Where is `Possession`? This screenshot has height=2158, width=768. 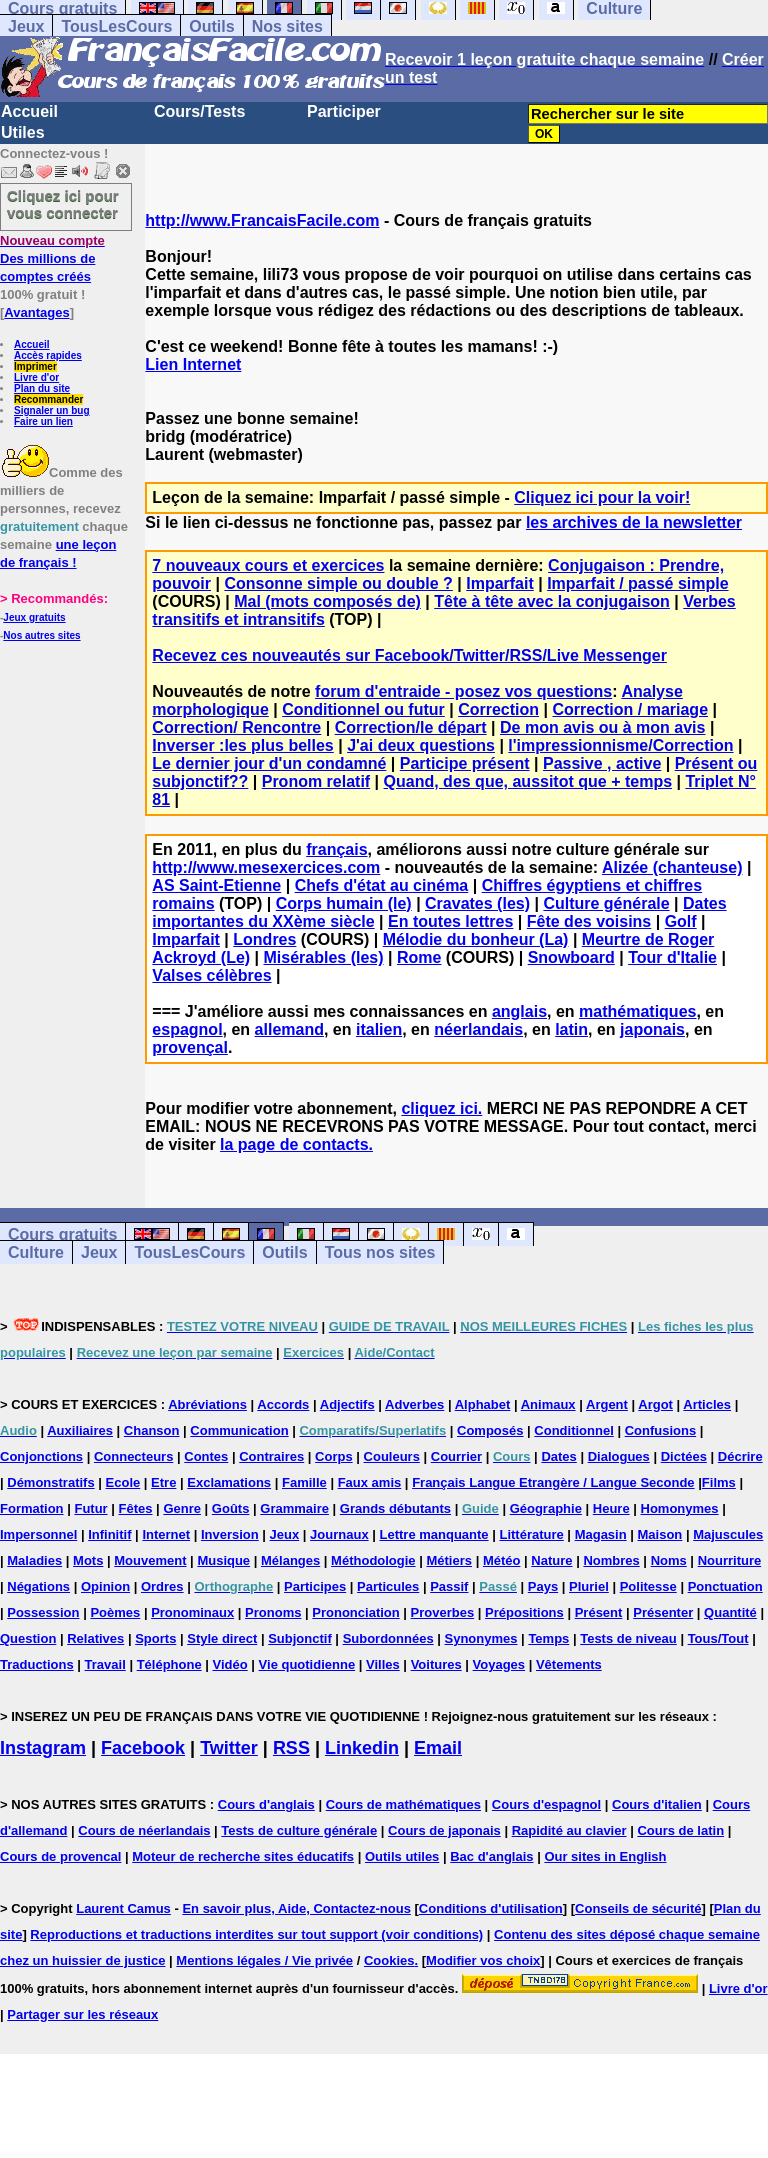
Possession is located at coordinates (43, 1612).